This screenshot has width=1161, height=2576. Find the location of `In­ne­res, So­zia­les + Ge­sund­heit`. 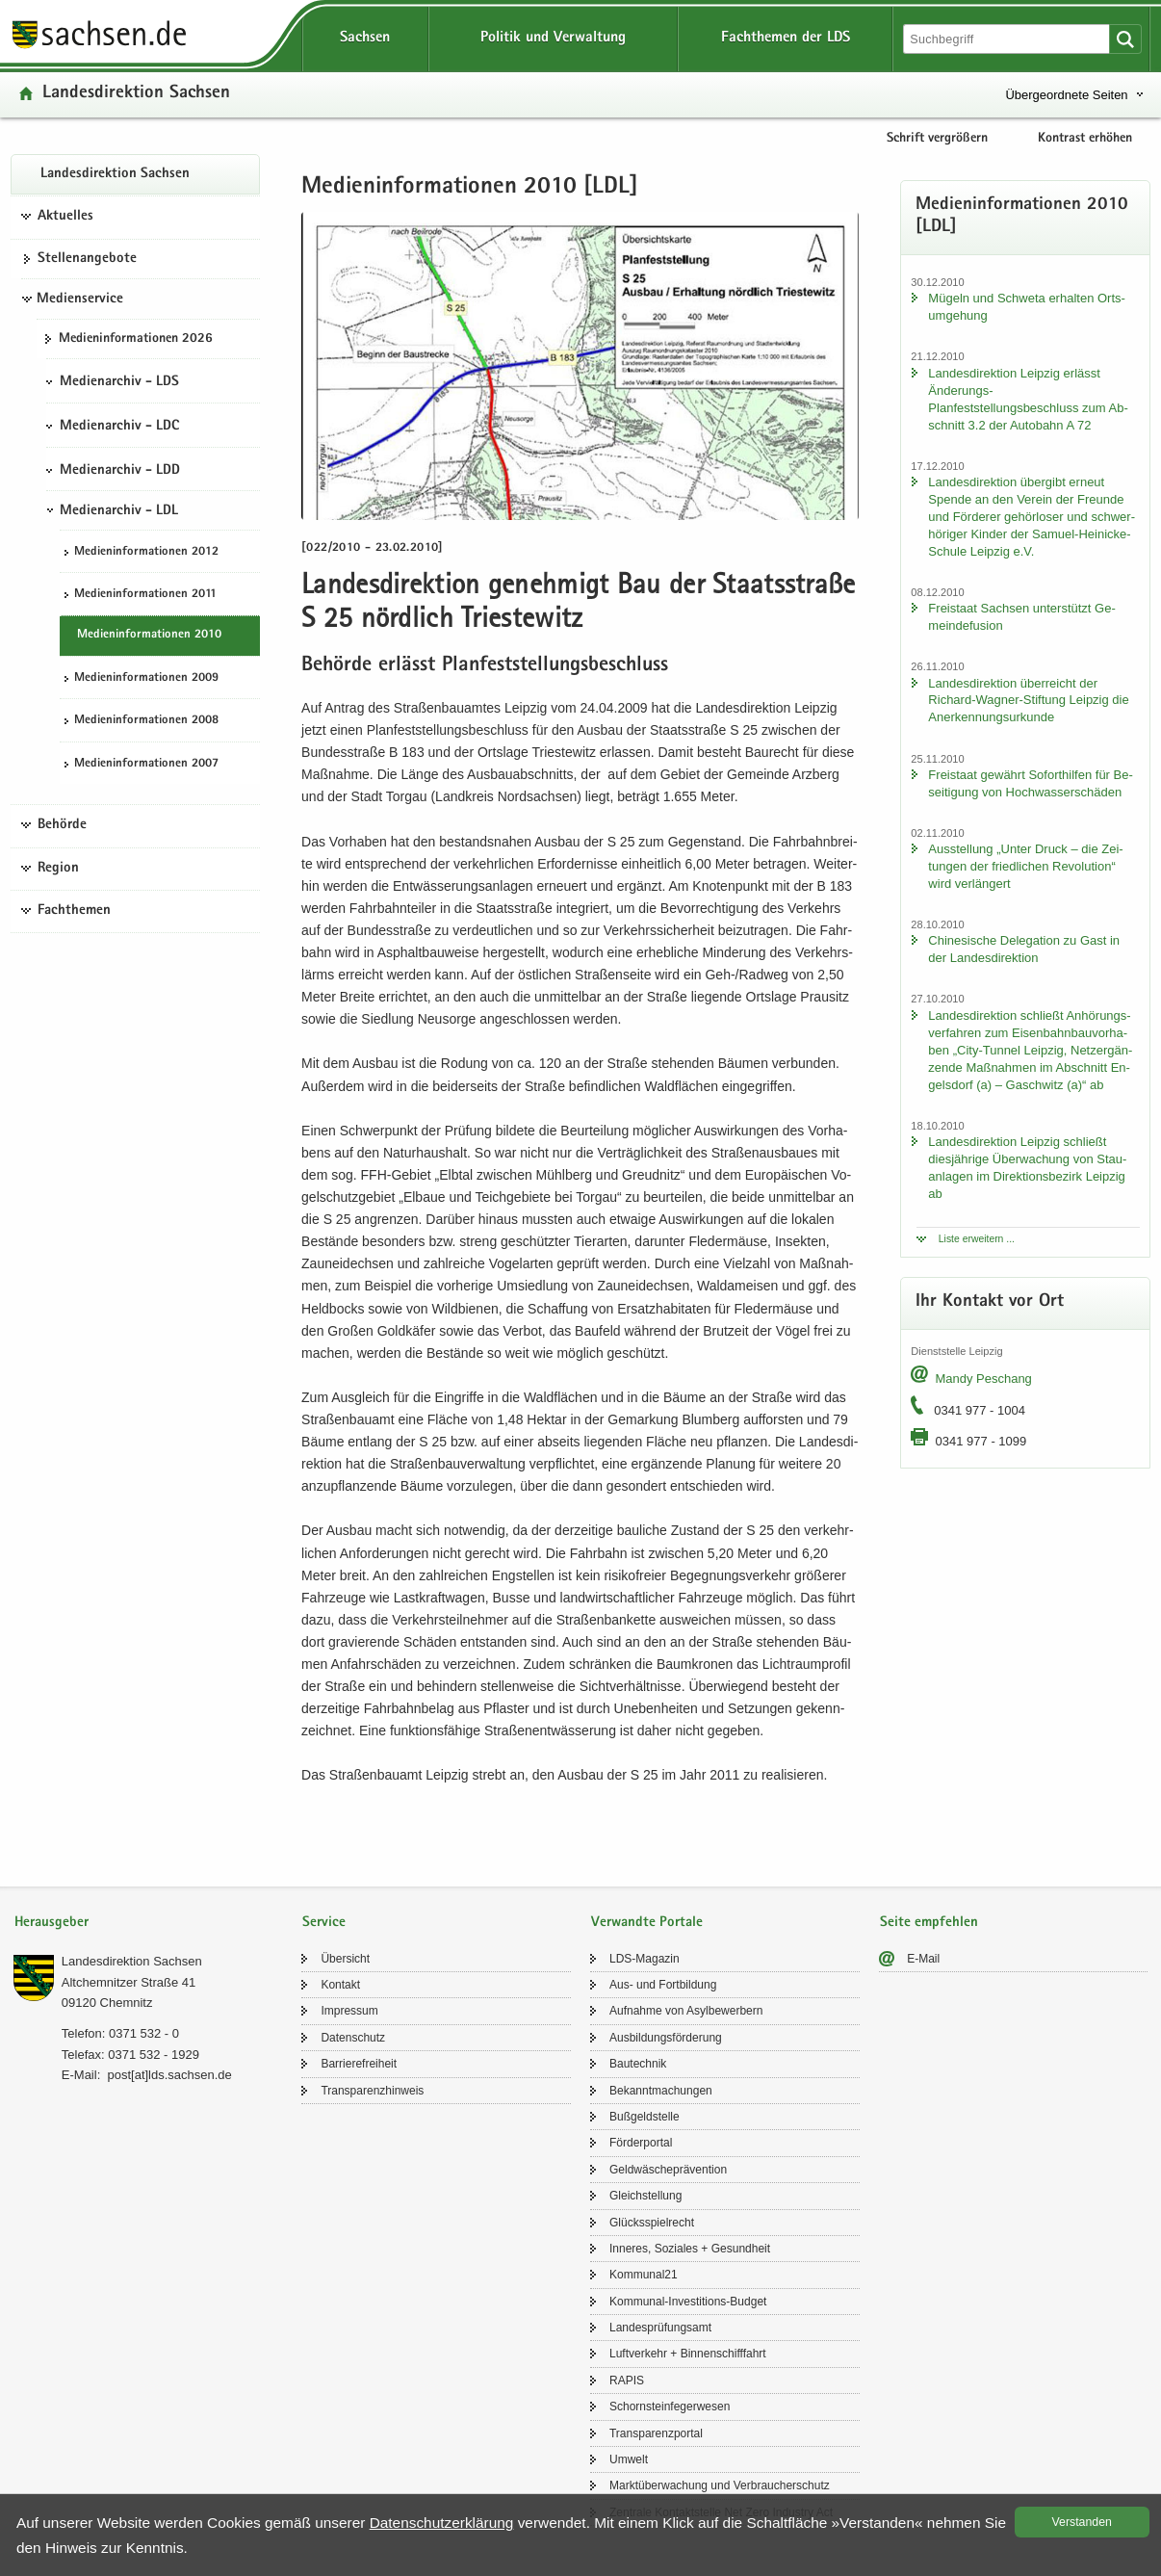

In­ne­res, So­zia­les + Ge­sund­heit is located at coordinates (689, 2248).